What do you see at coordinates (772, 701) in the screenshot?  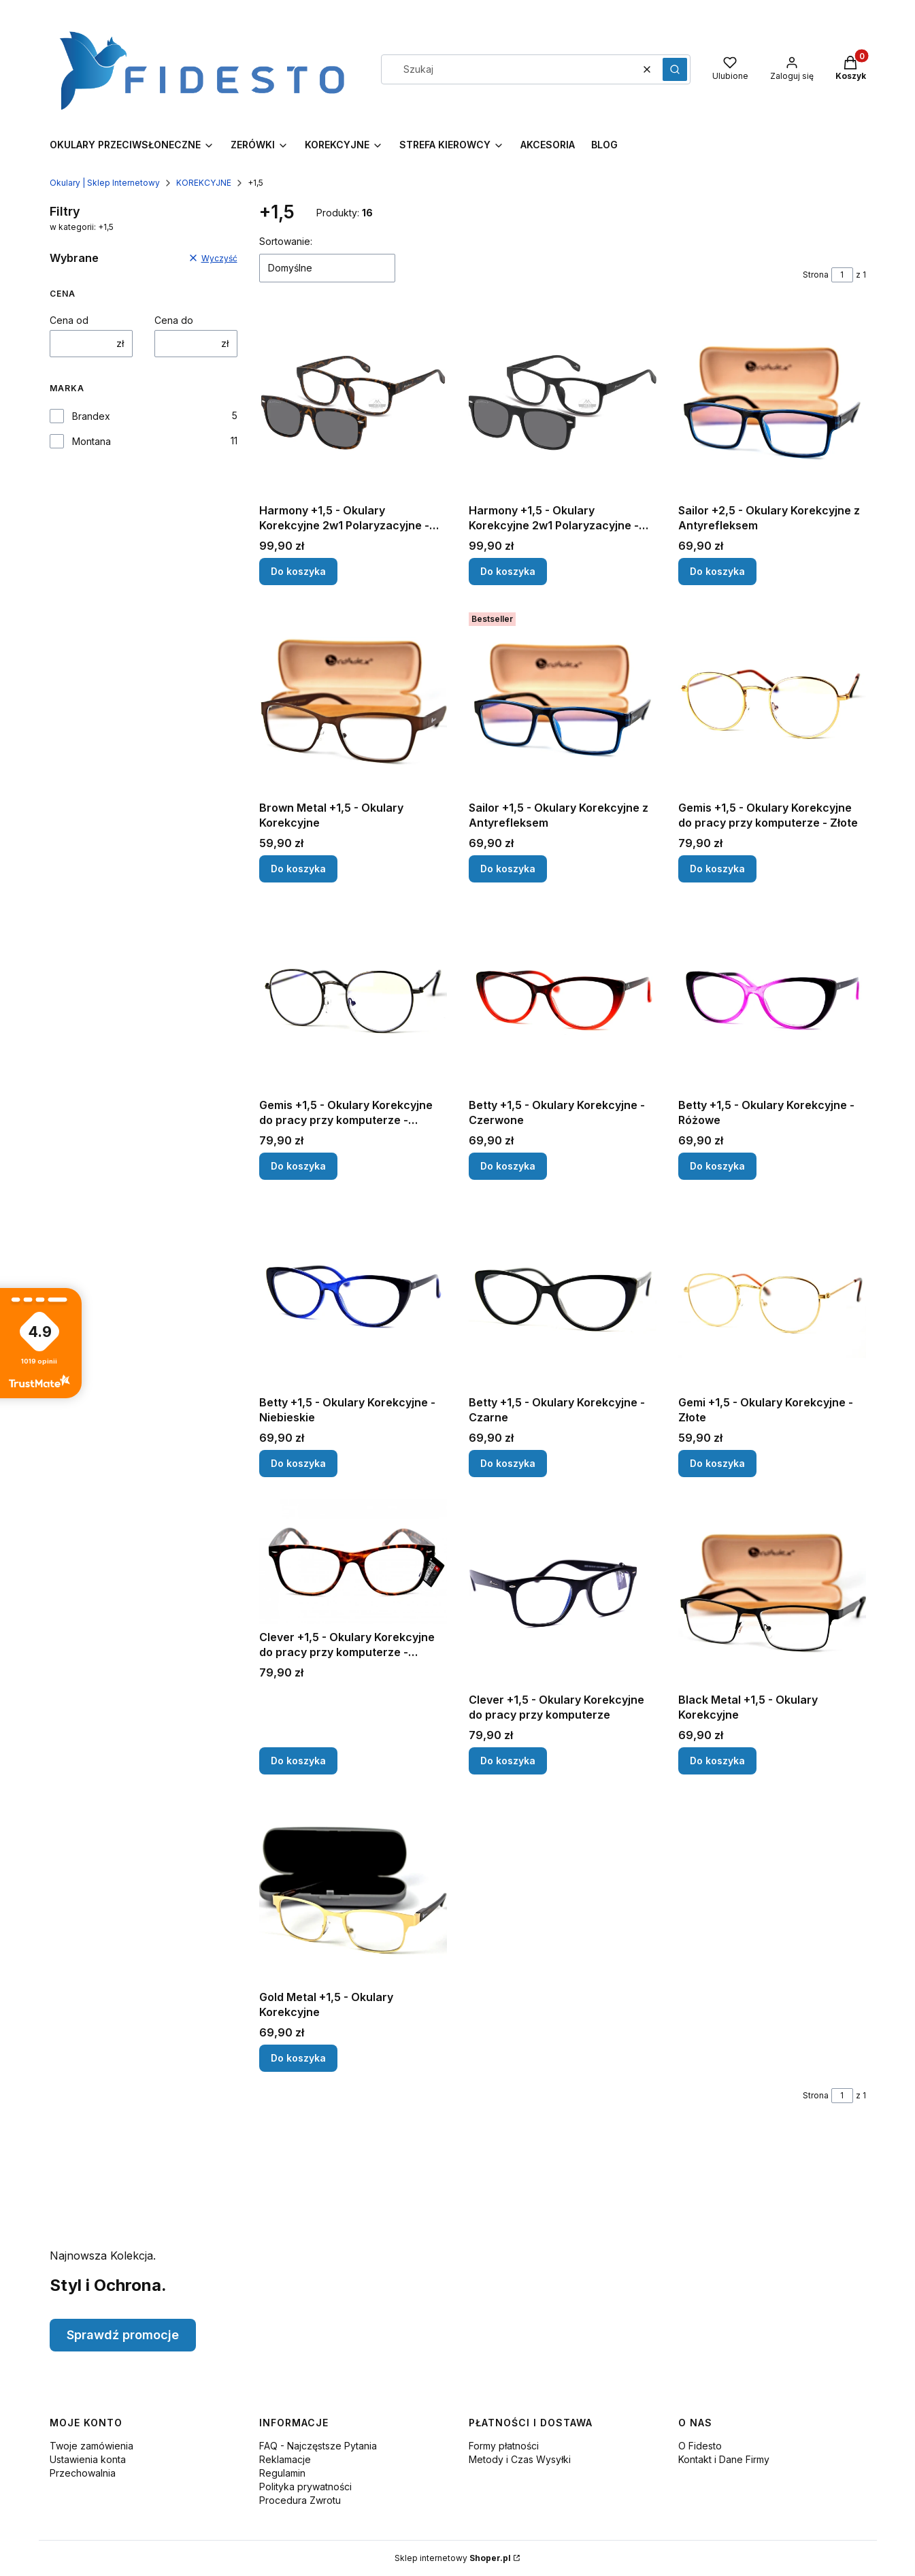 I see `[Przejdź do produktu Gemis +1,5 - Okulary Korekcyjne do pracy przy komputerze - Złote.]` at bounding box center [772, 701].